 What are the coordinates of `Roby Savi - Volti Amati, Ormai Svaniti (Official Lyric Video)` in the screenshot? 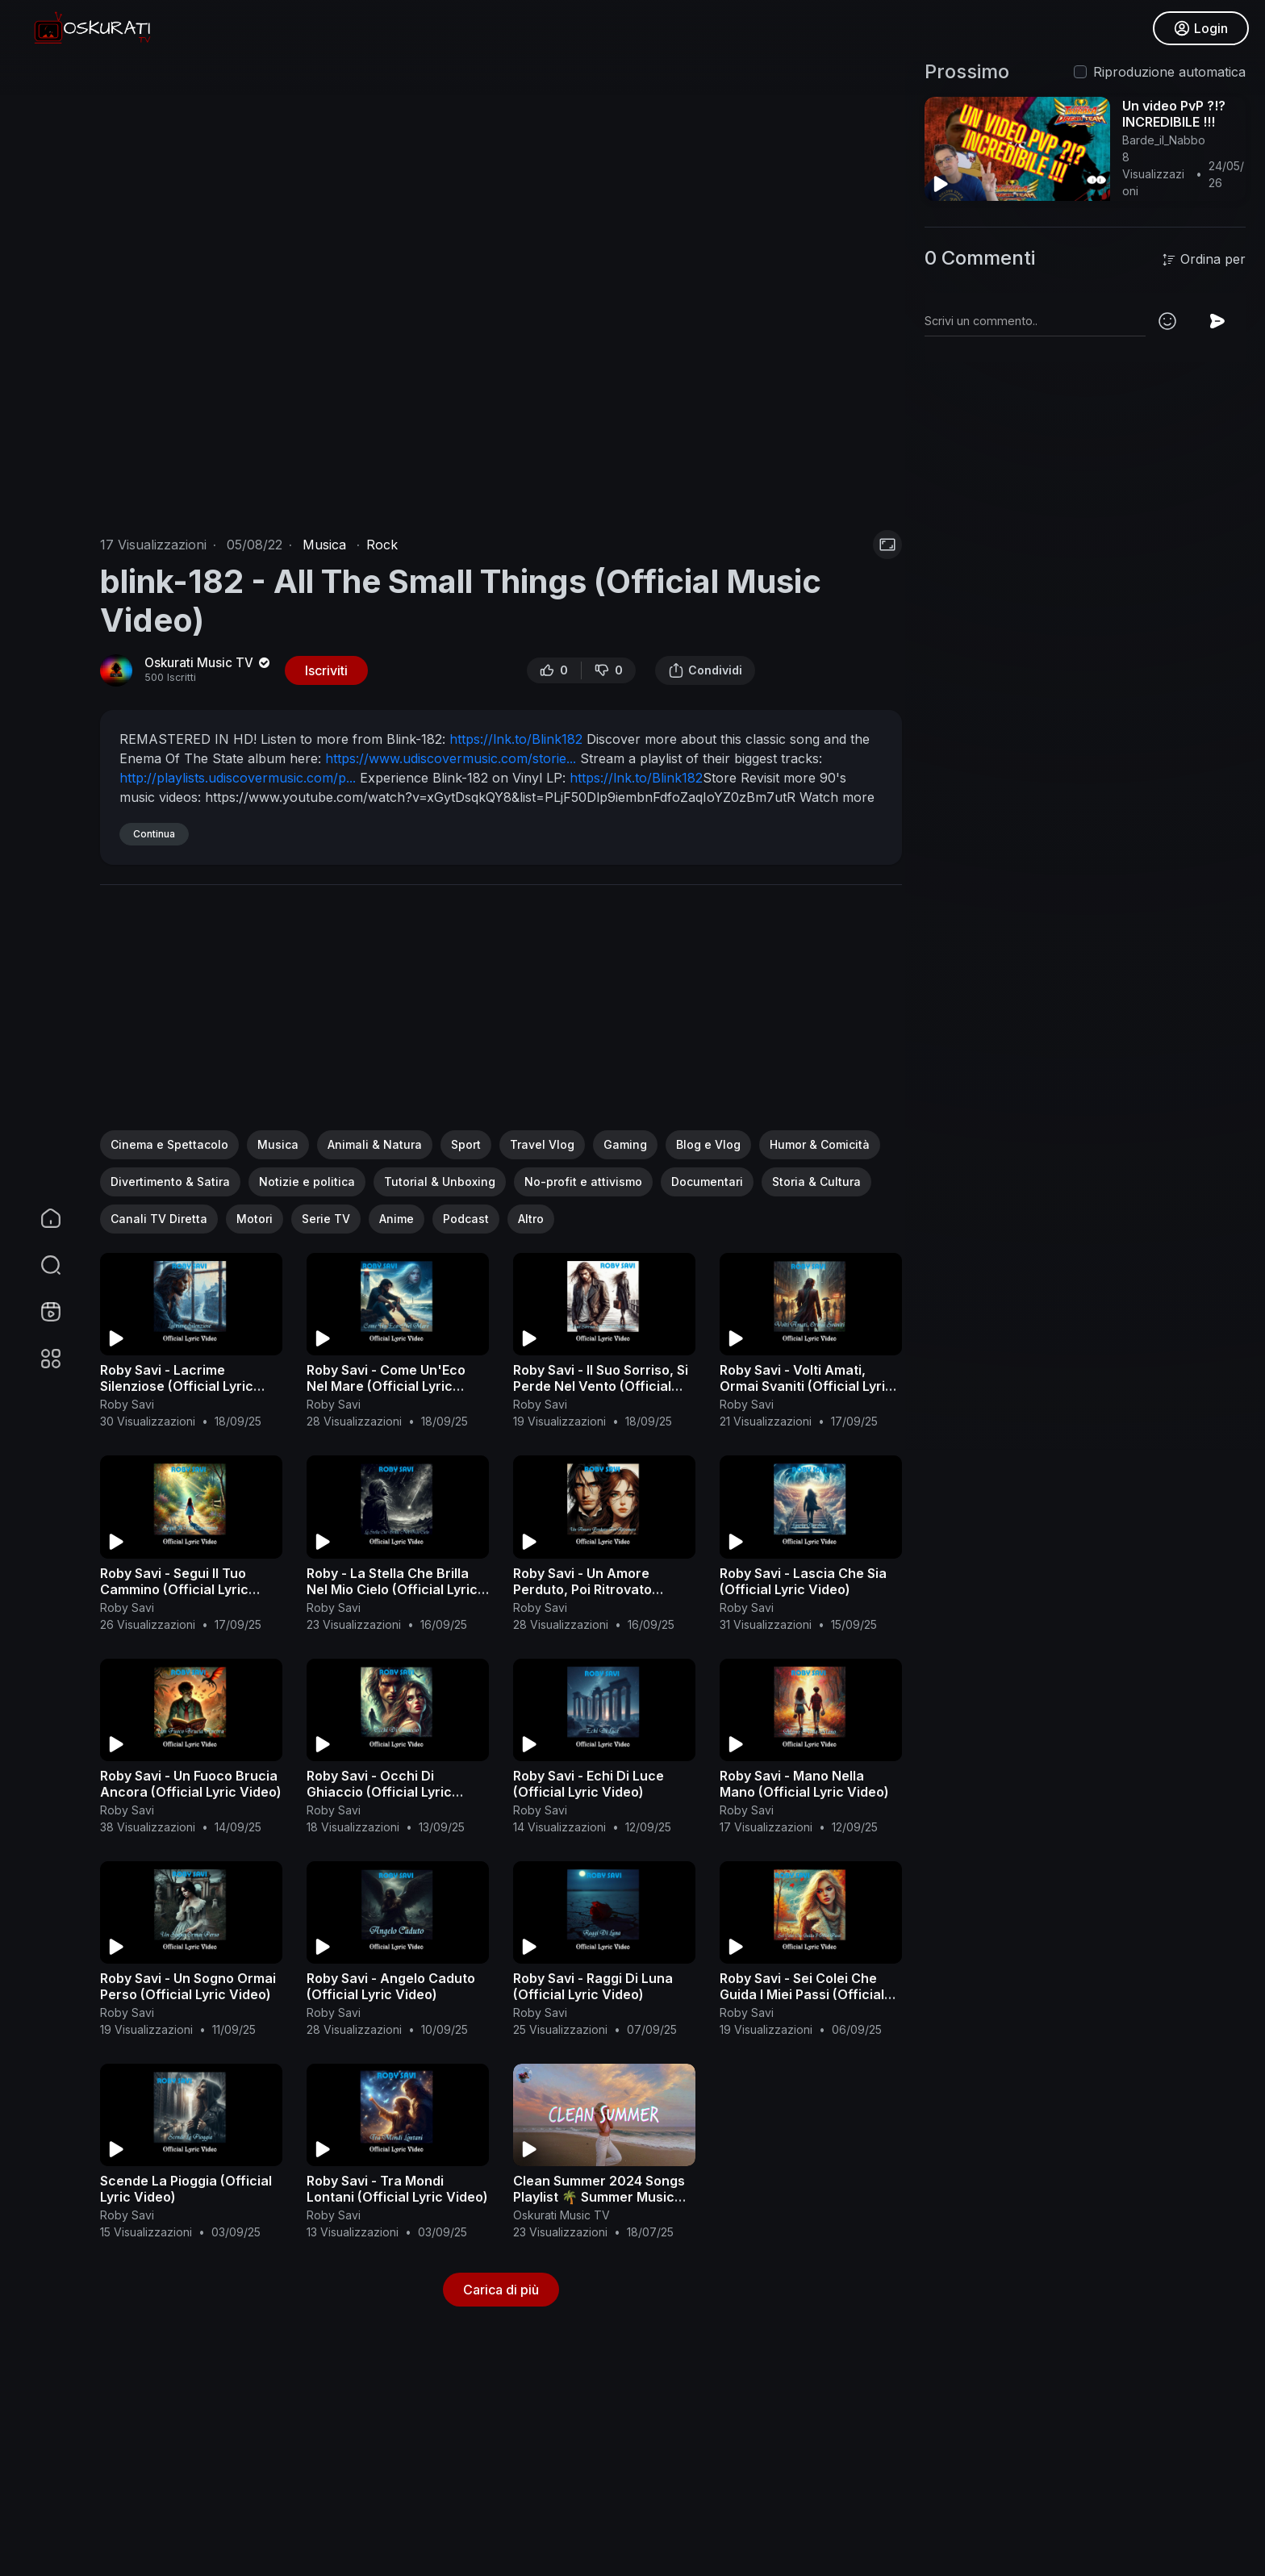 It's located at (806, 1386).